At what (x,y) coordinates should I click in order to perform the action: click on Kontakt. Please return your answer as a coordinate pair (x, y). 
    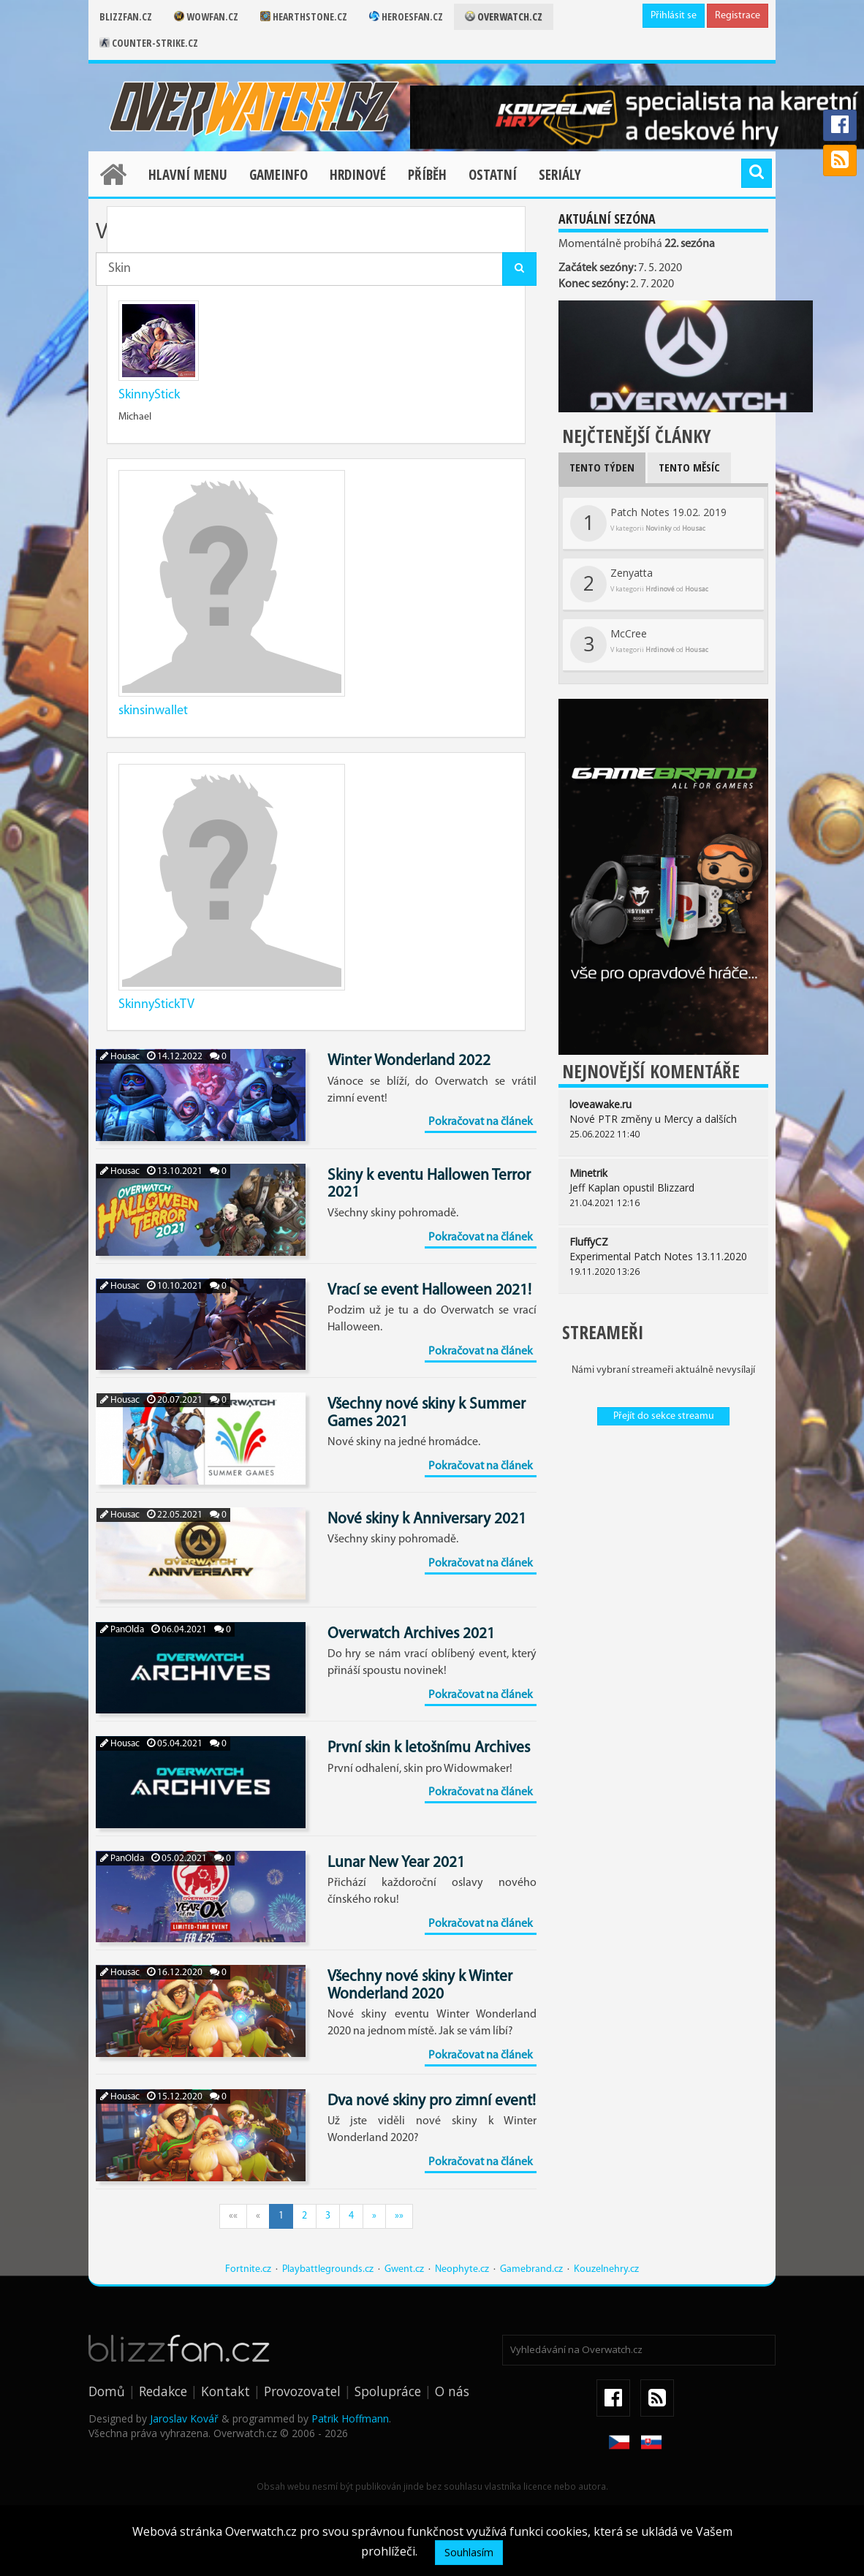
    Looking at the image, I should click on (225, 2391).